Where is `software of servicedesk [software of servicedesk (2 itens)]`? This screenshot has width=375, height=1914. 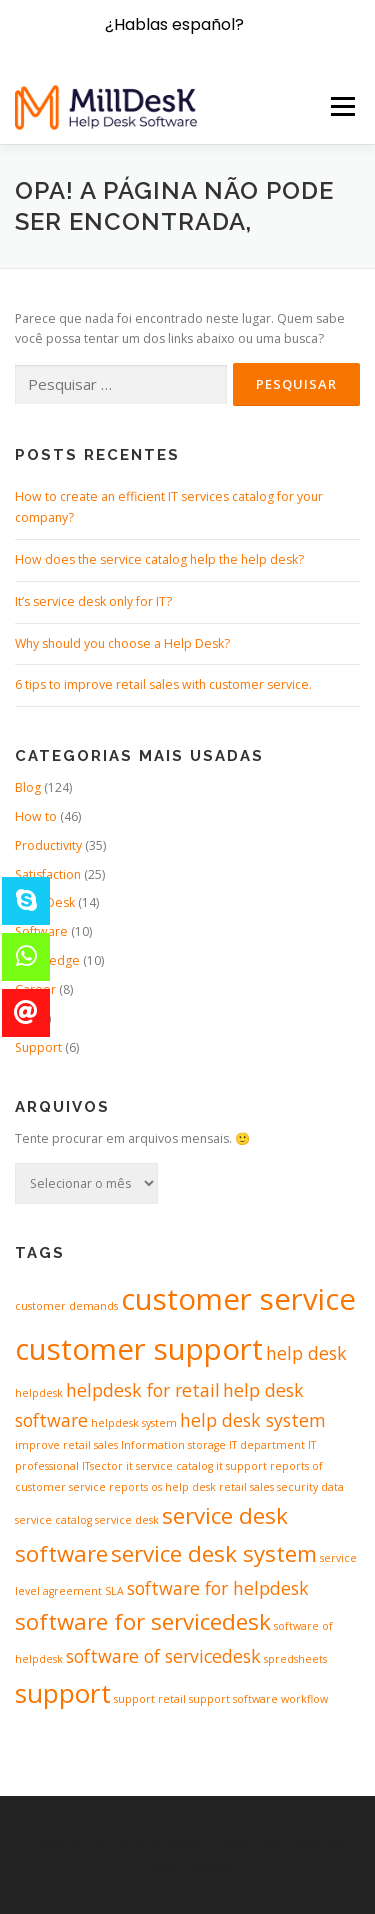 software of servicedesk [software of servicedesk (2 itens)] is located at coordinates (163, 1656).